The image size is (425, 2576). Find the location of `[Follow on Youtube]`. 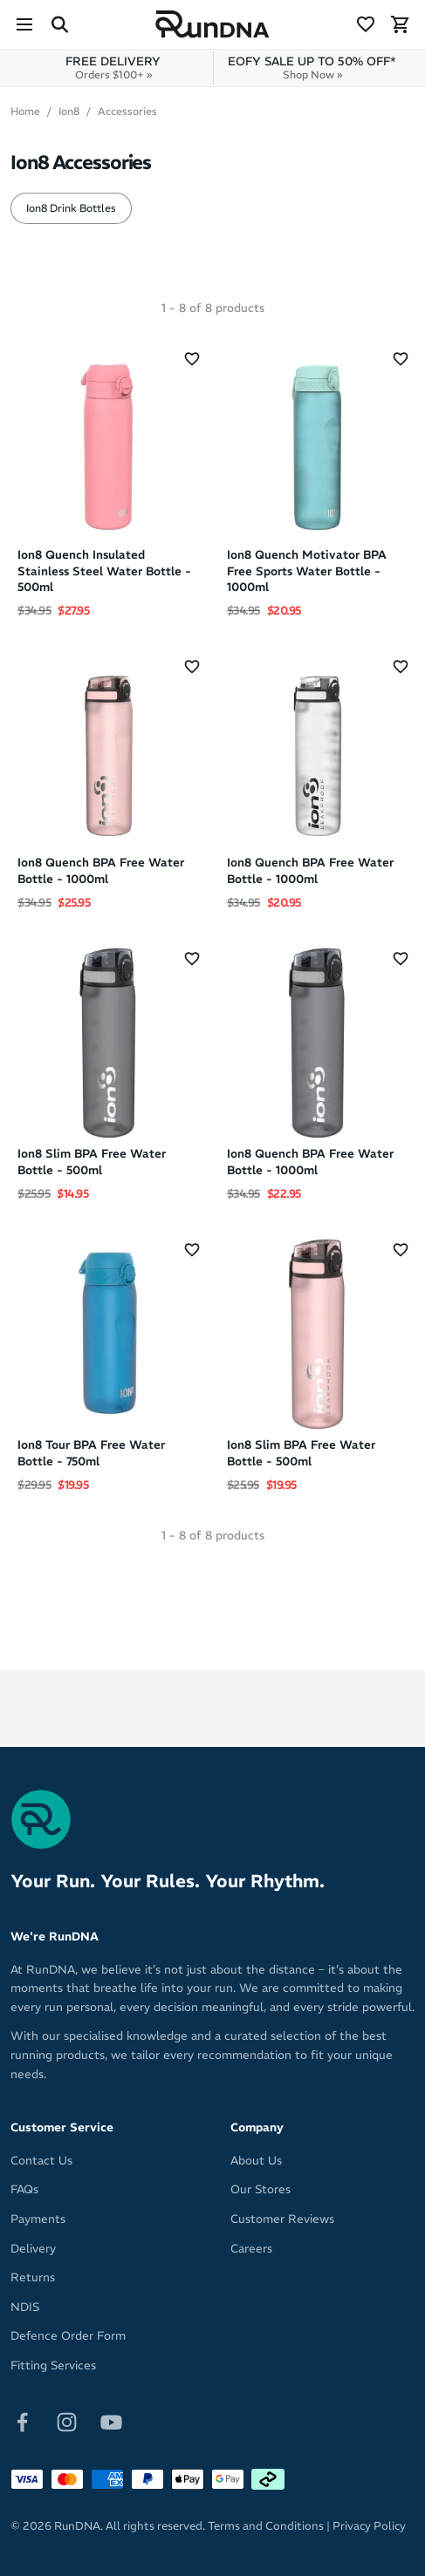

[Follow on Youtube] is located at coordinates (111, 2420).